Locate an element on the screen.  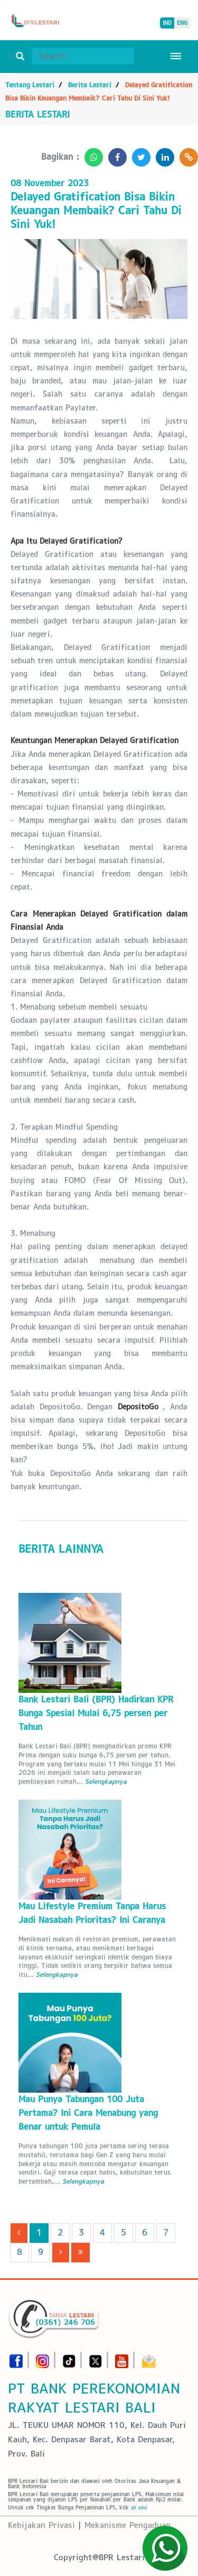
Berita Lestari is located at coordinates (89, 84).